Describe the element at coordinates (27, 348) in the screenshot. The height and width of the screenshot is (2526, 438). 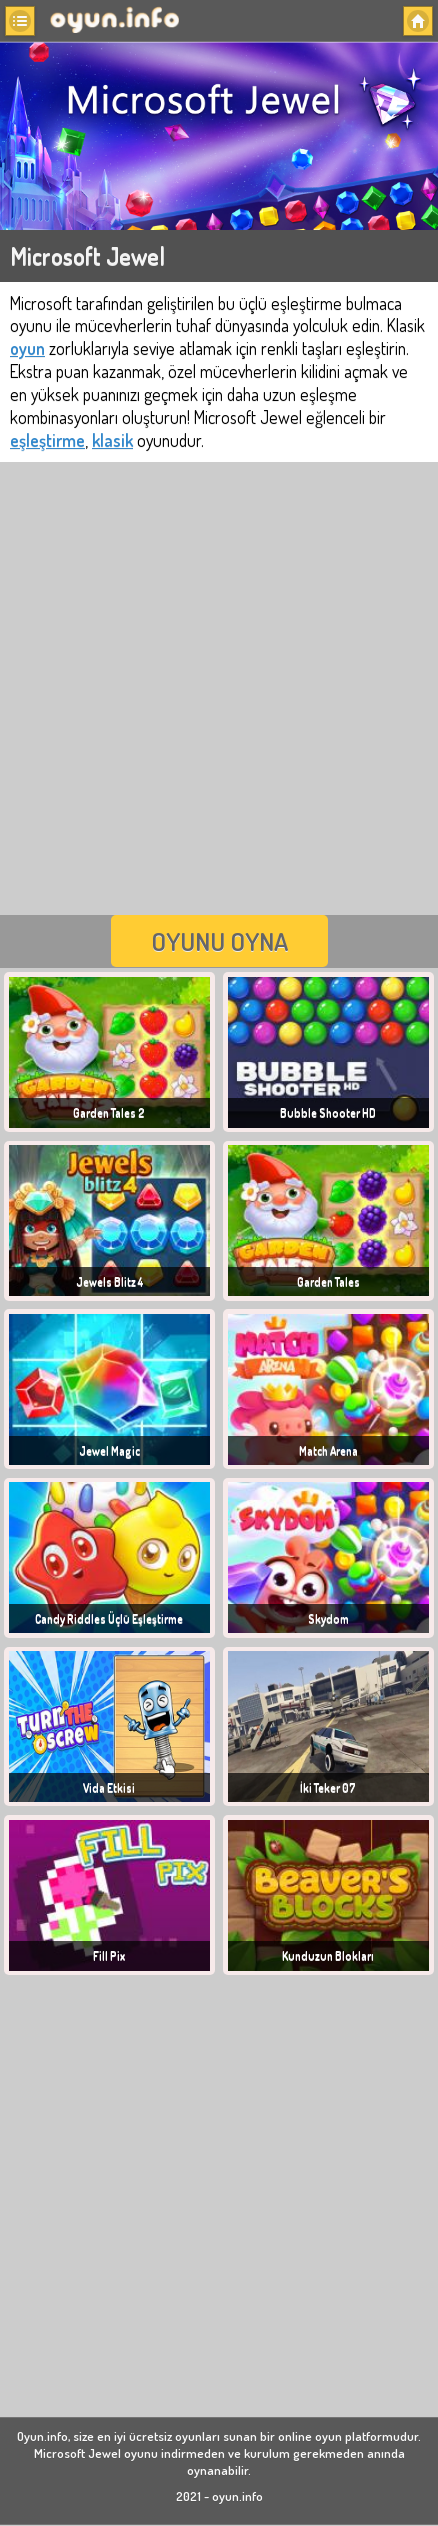
I see `oyun` at that location.